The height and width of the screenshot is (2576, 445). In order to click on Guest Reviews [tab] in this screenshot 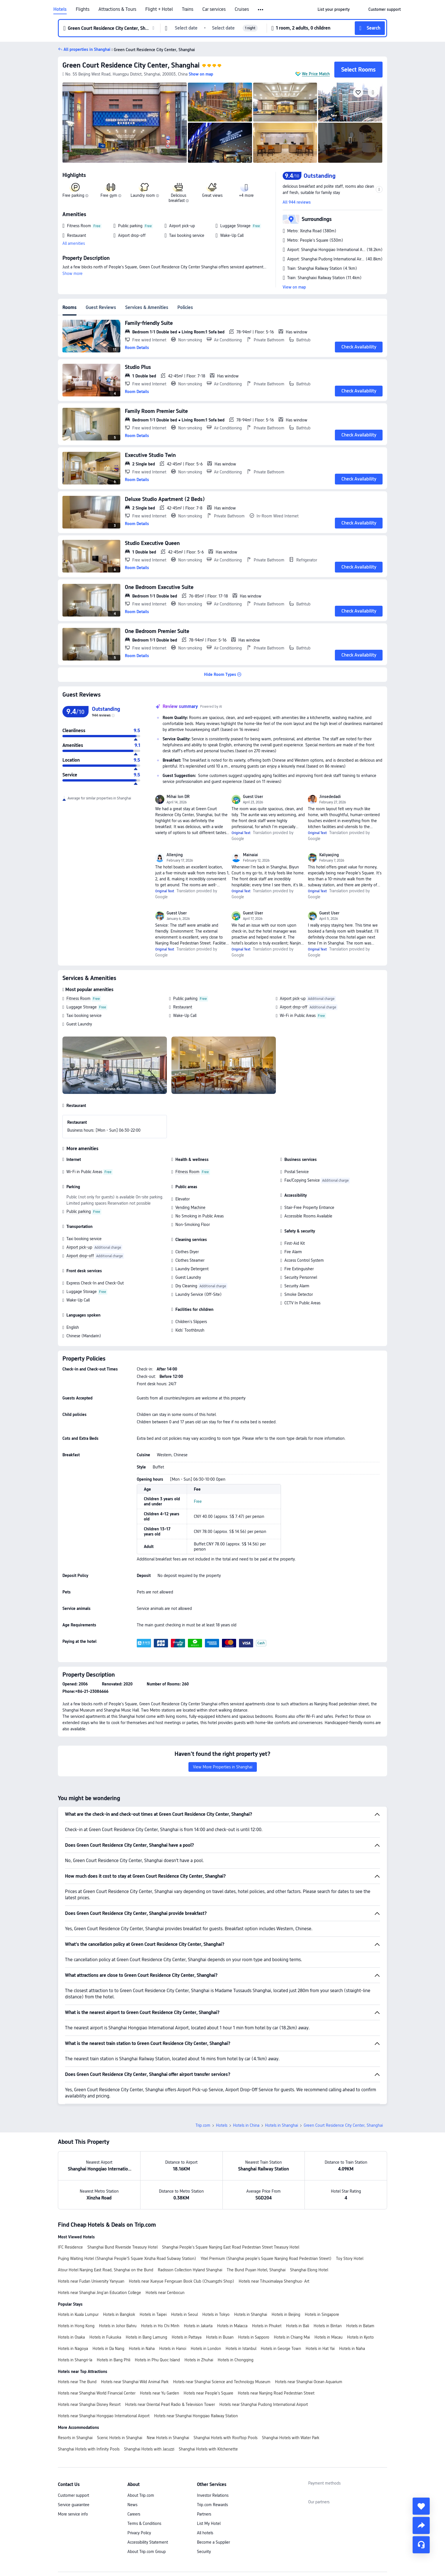, I will do `click(101, 307)`.